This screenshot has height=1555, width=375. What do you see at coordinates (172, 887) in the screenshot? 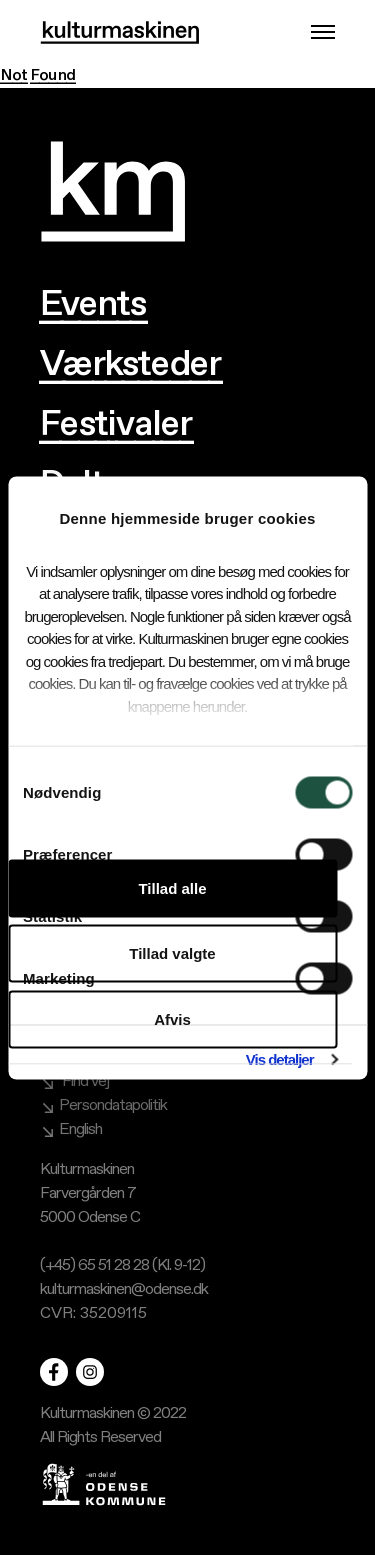
I see `Tillad alle` at bounding box center [172, 887].